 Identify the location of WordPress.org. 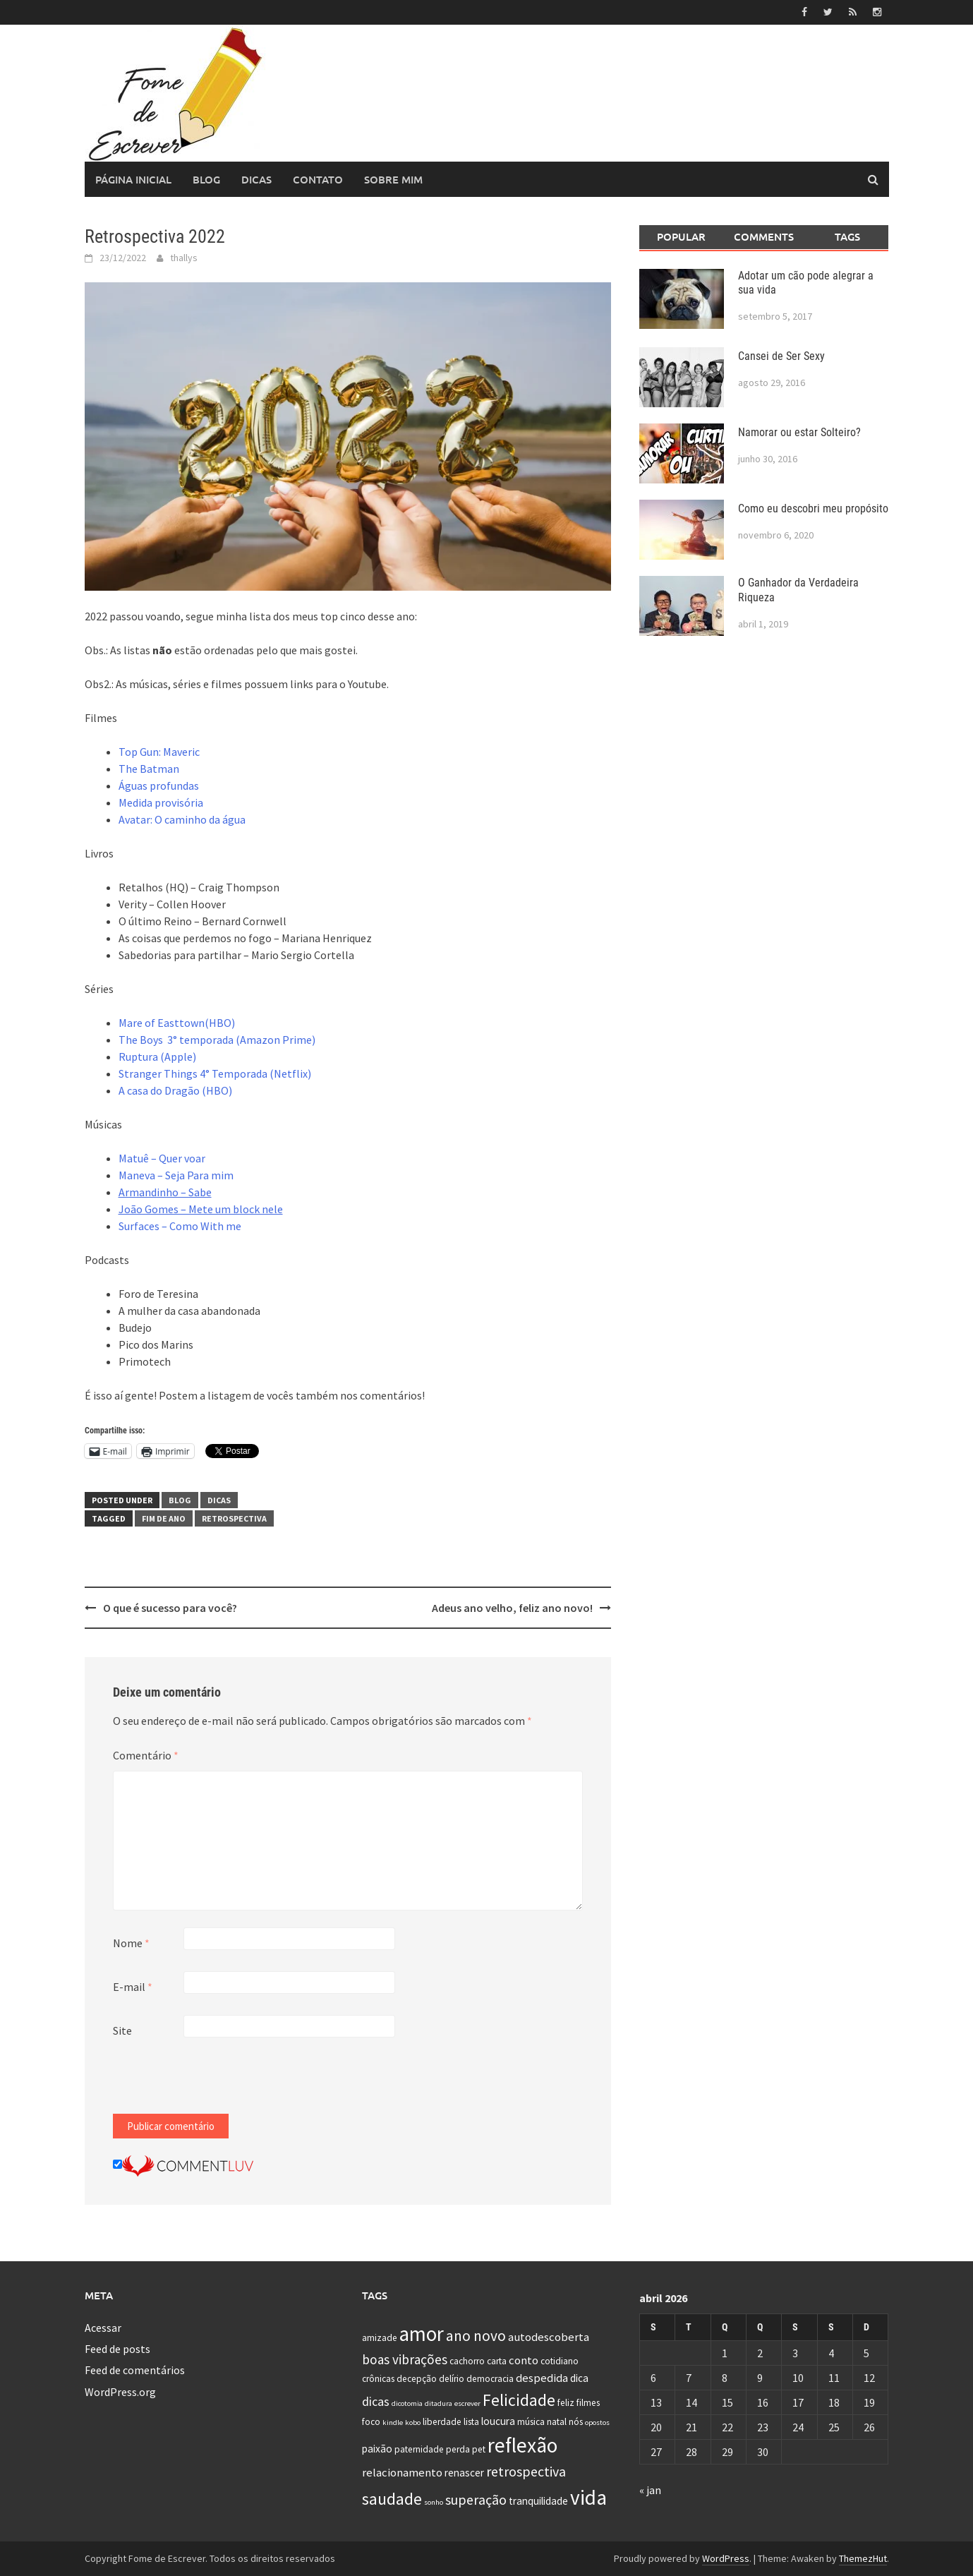
(120, 2392).